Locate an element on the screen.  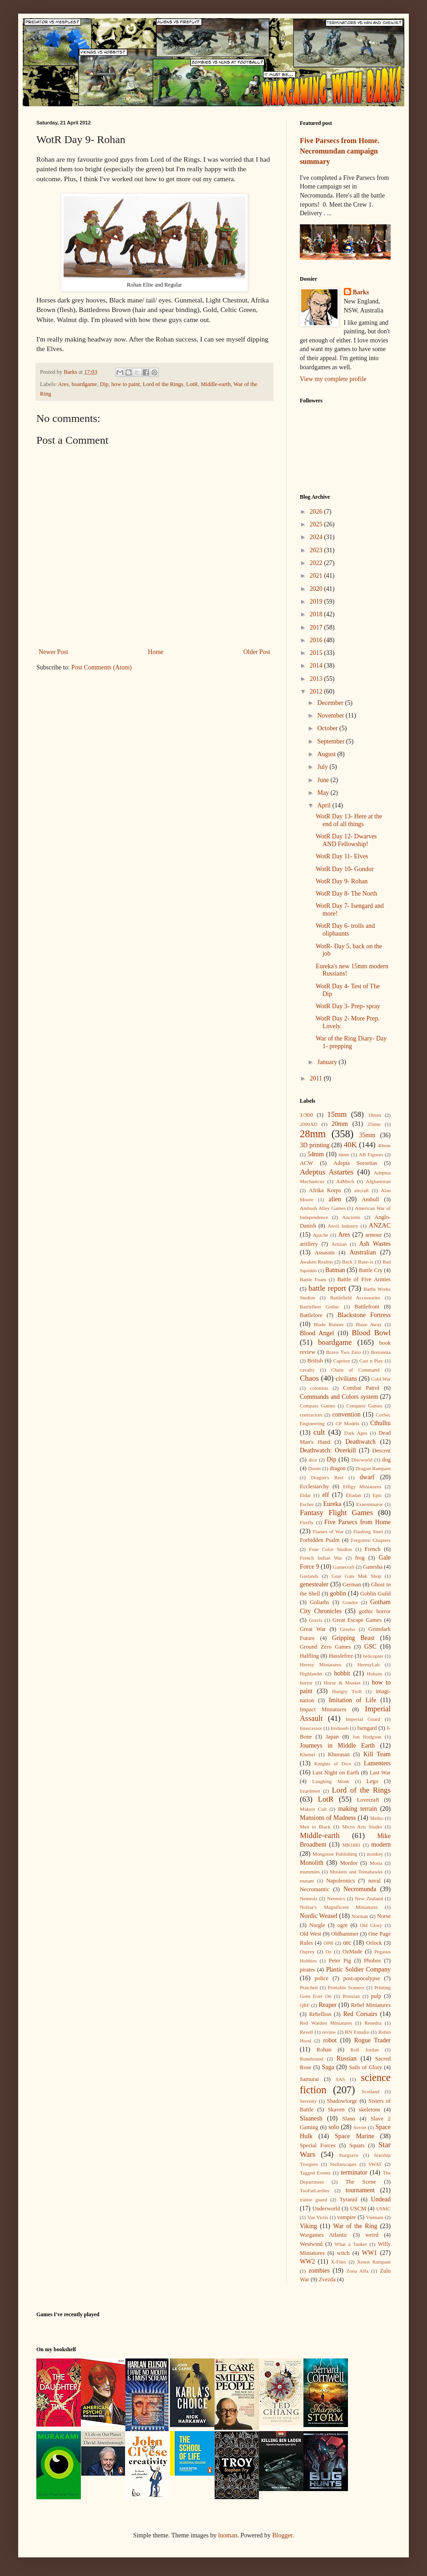
Vietnam is located at coordinates (374, 2217).